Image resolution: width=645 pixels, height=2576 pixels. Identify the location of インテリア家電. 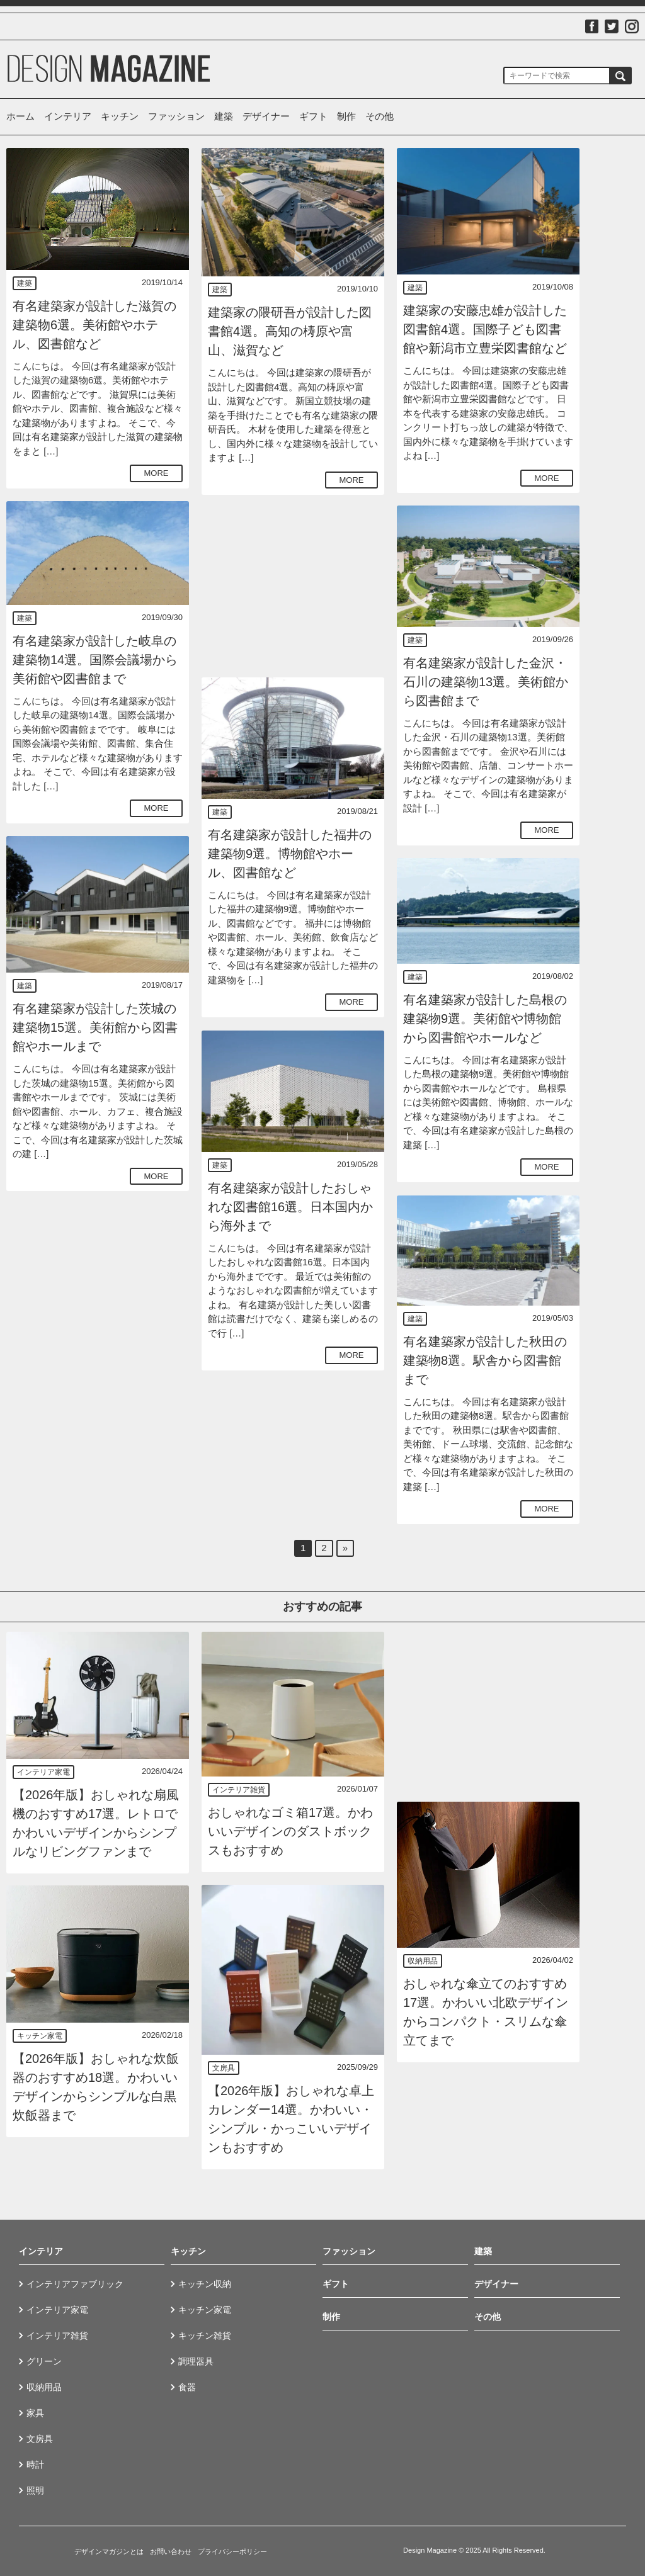
(43, 1772).